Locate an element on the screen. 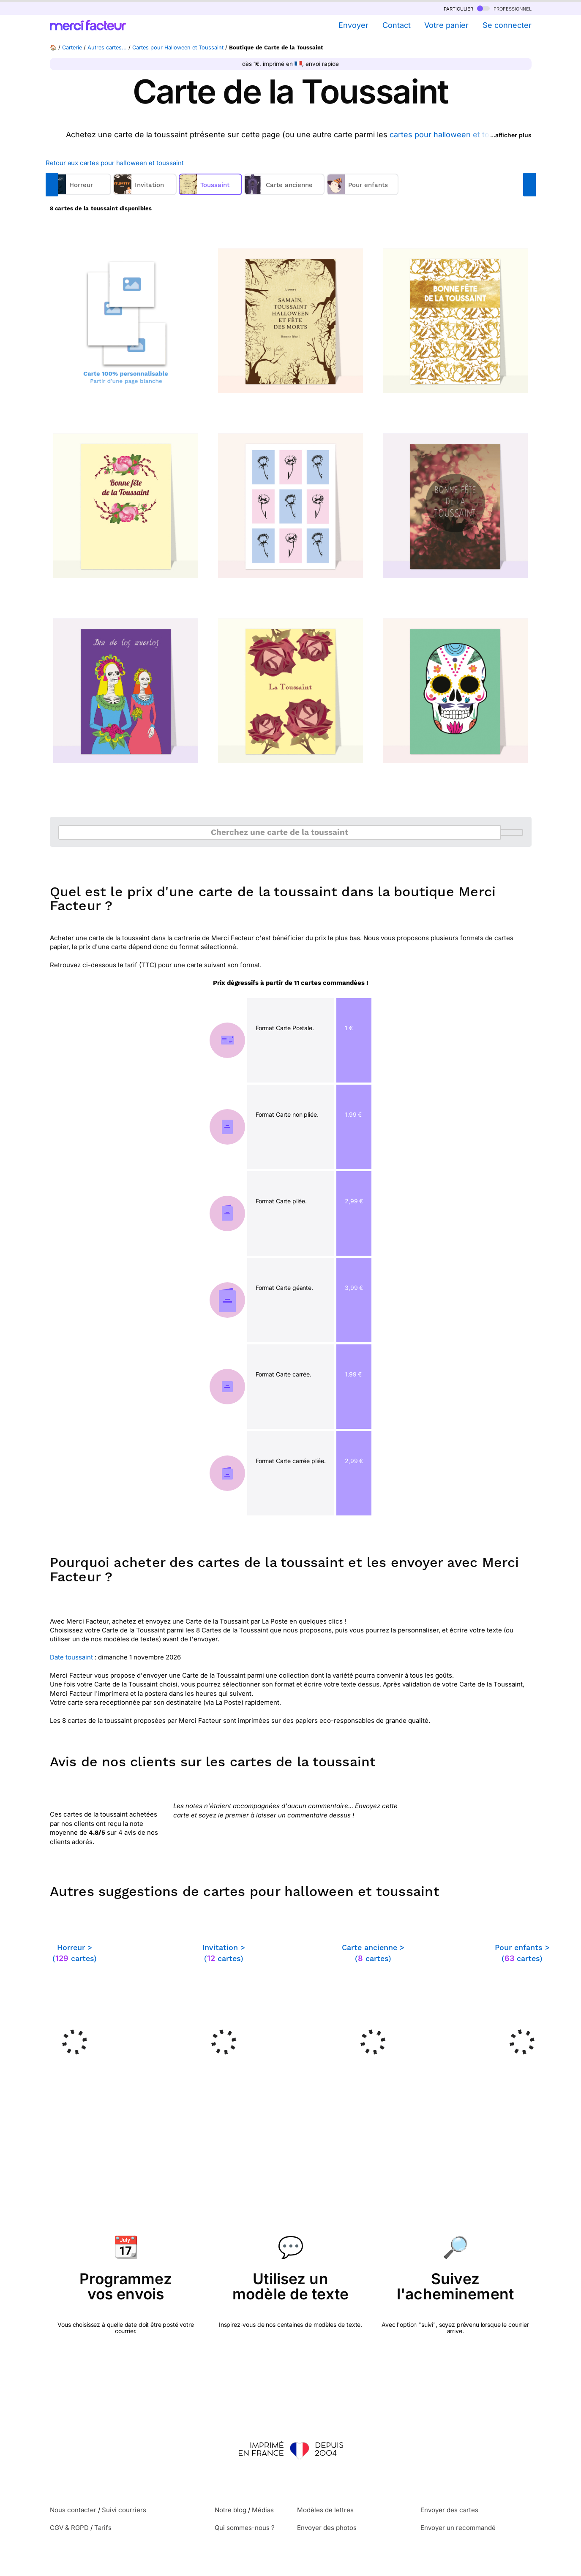  Tarifs is located at coordinates (103, 2528).